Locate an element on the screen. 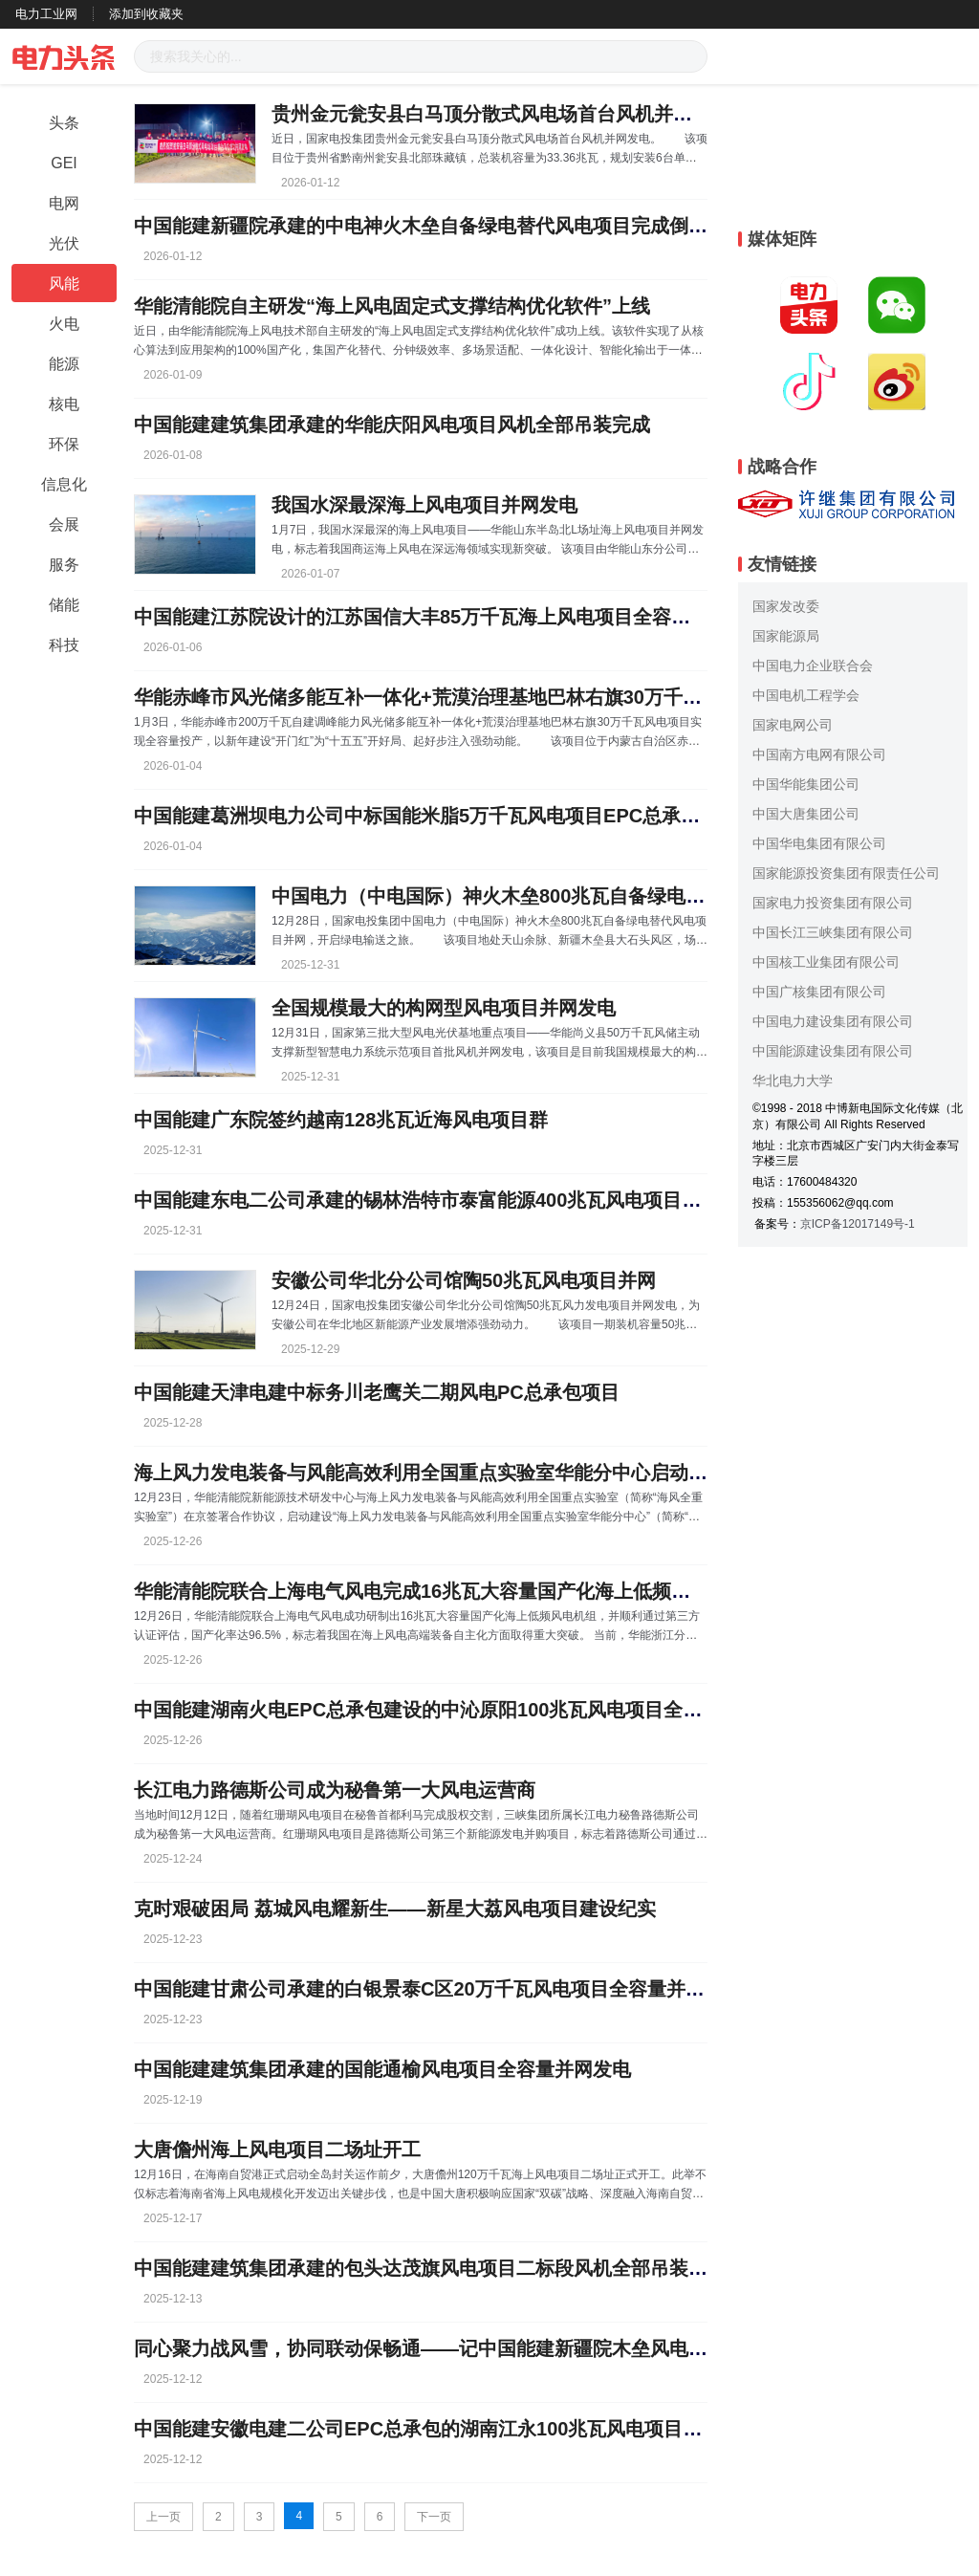 This screenshot has height=2576, width=979. 中国长江三峡集团有限公司 is located at coordinates (832, 932).